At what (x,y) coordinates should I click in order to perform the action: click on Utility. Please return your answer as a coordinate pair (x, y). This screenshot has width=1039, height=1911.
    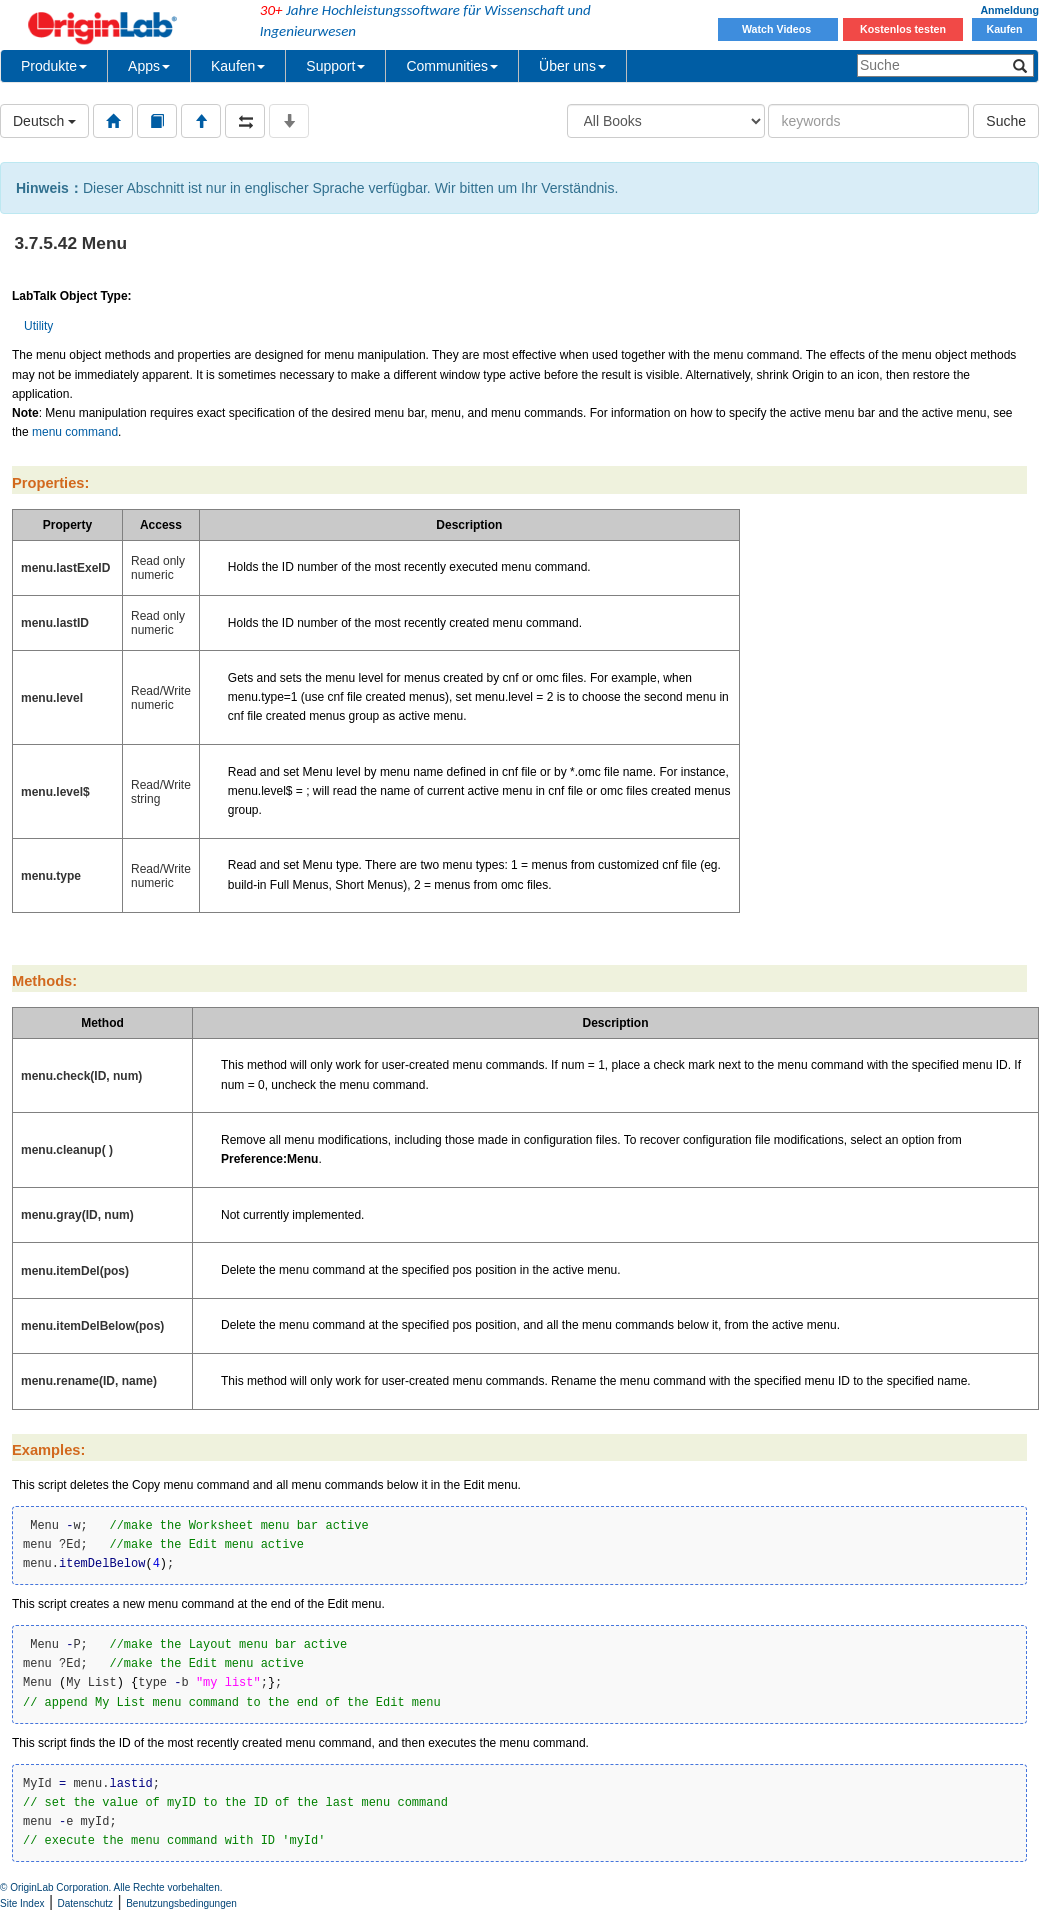
    Looking at the image, I should click on (38, 326).